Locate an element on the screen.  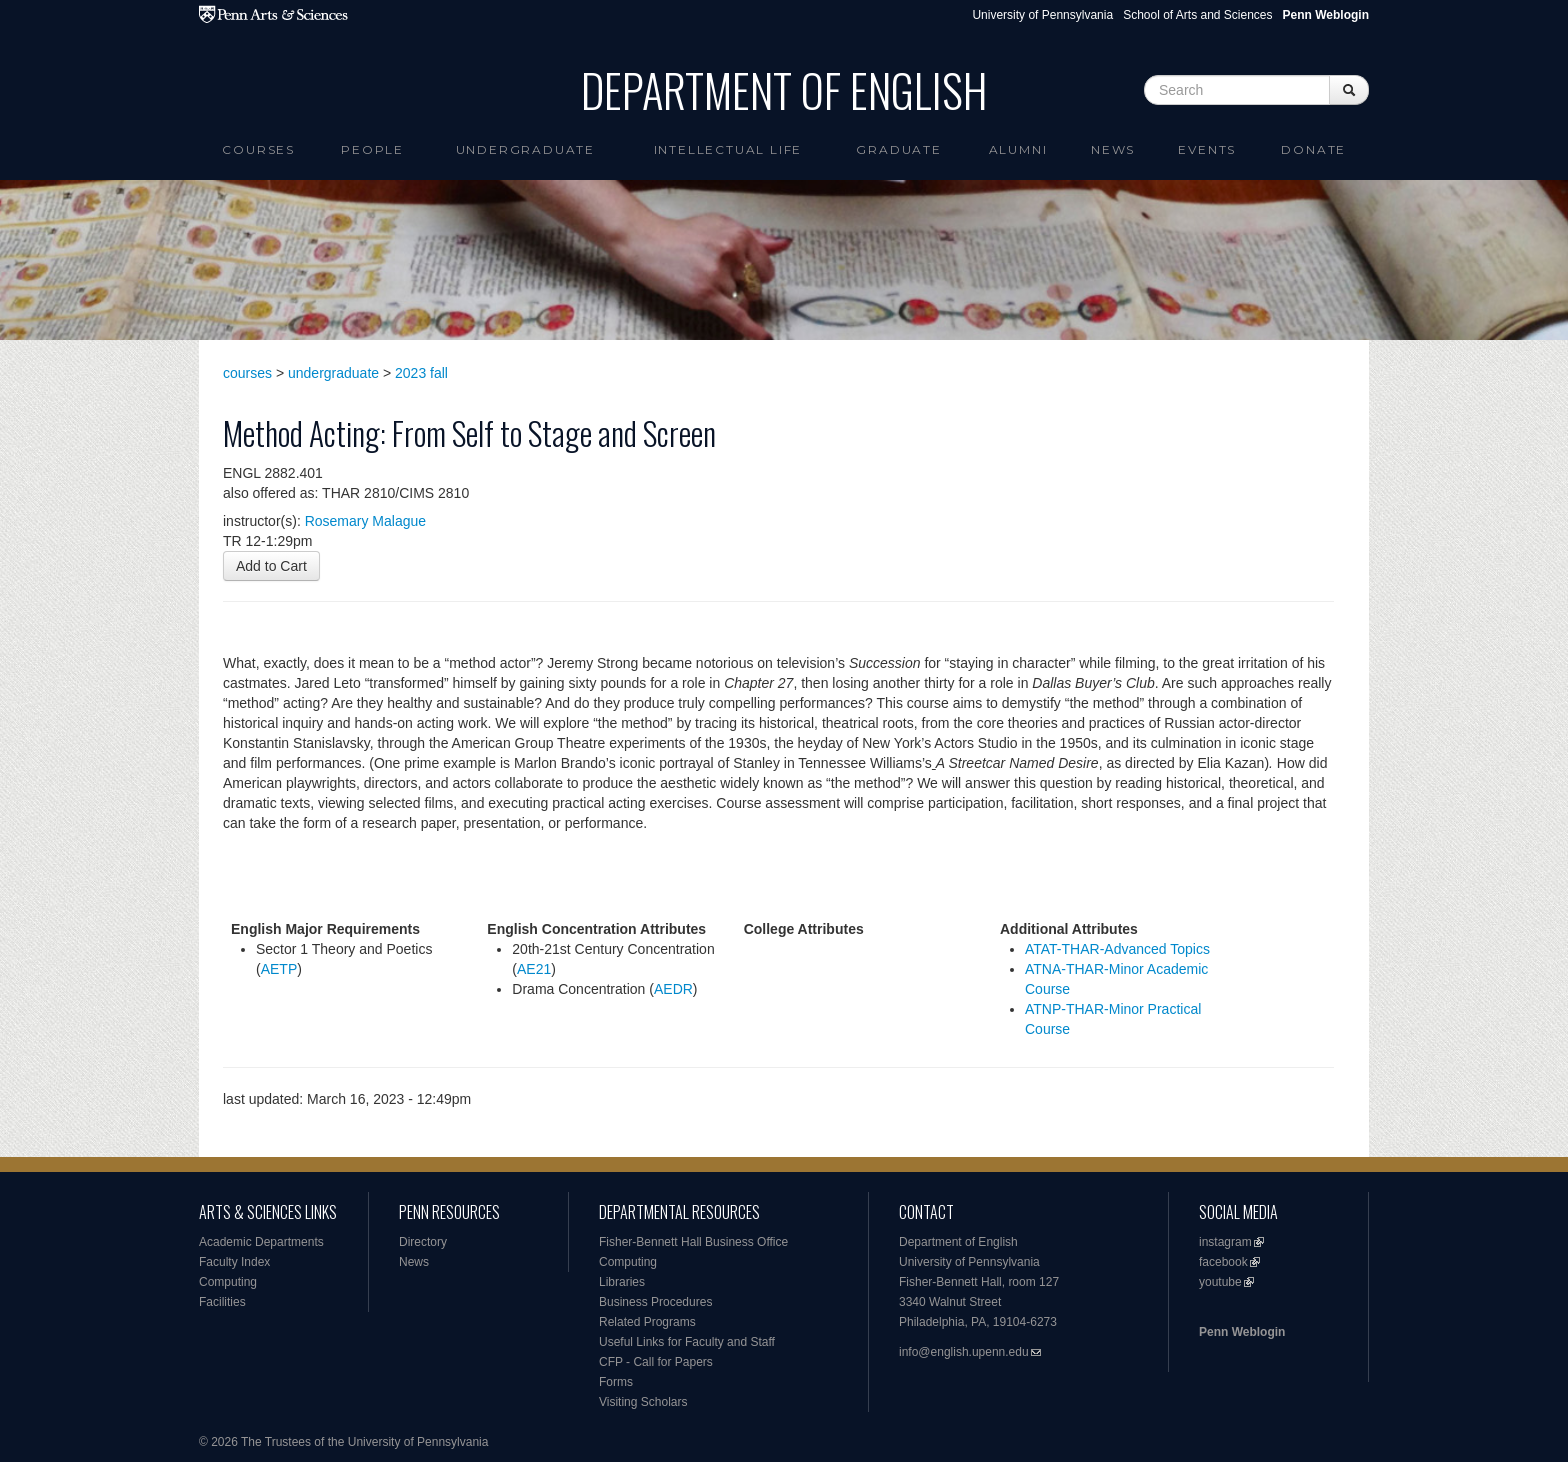
Fisher-Bennett Hall Business Office is located at coordinates (693, 1242).